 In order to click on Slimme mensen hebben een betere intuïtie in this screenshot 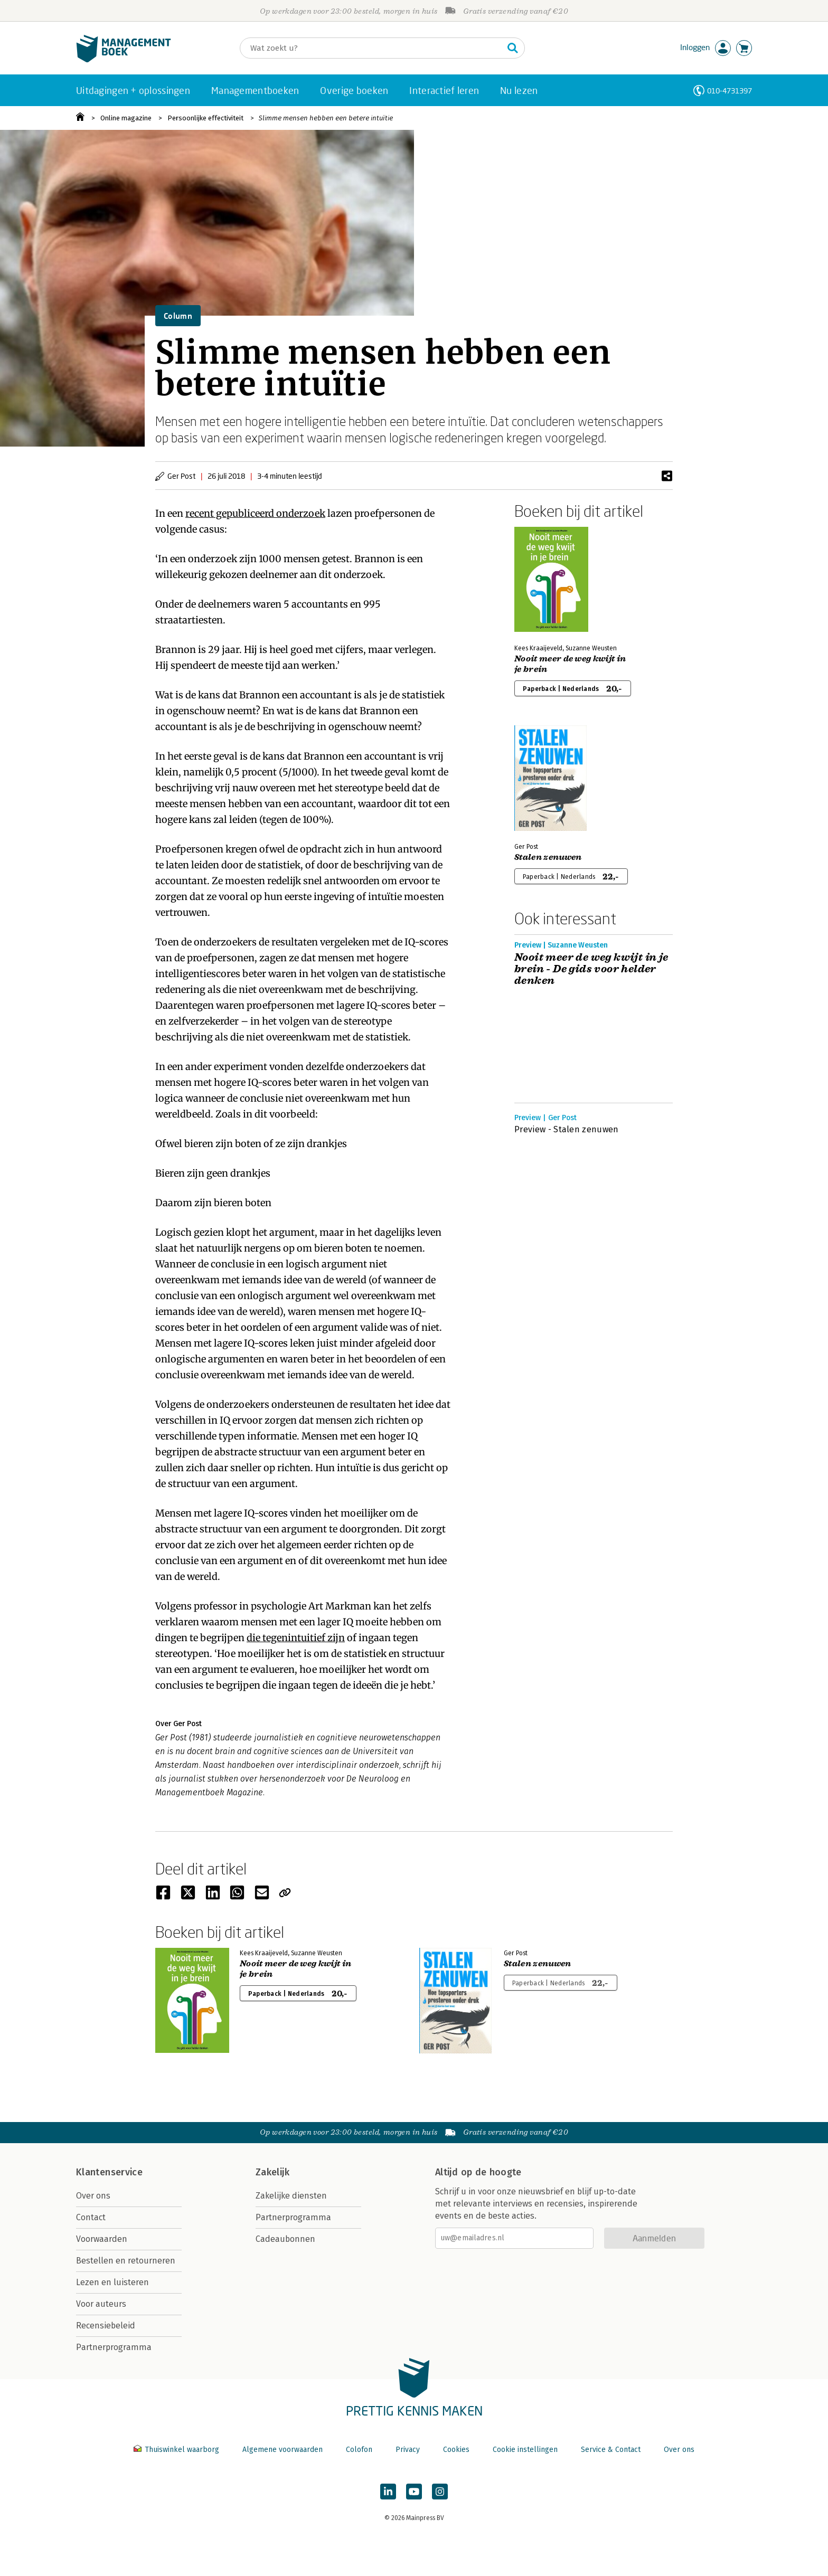, I will do `click(326, 118)`.